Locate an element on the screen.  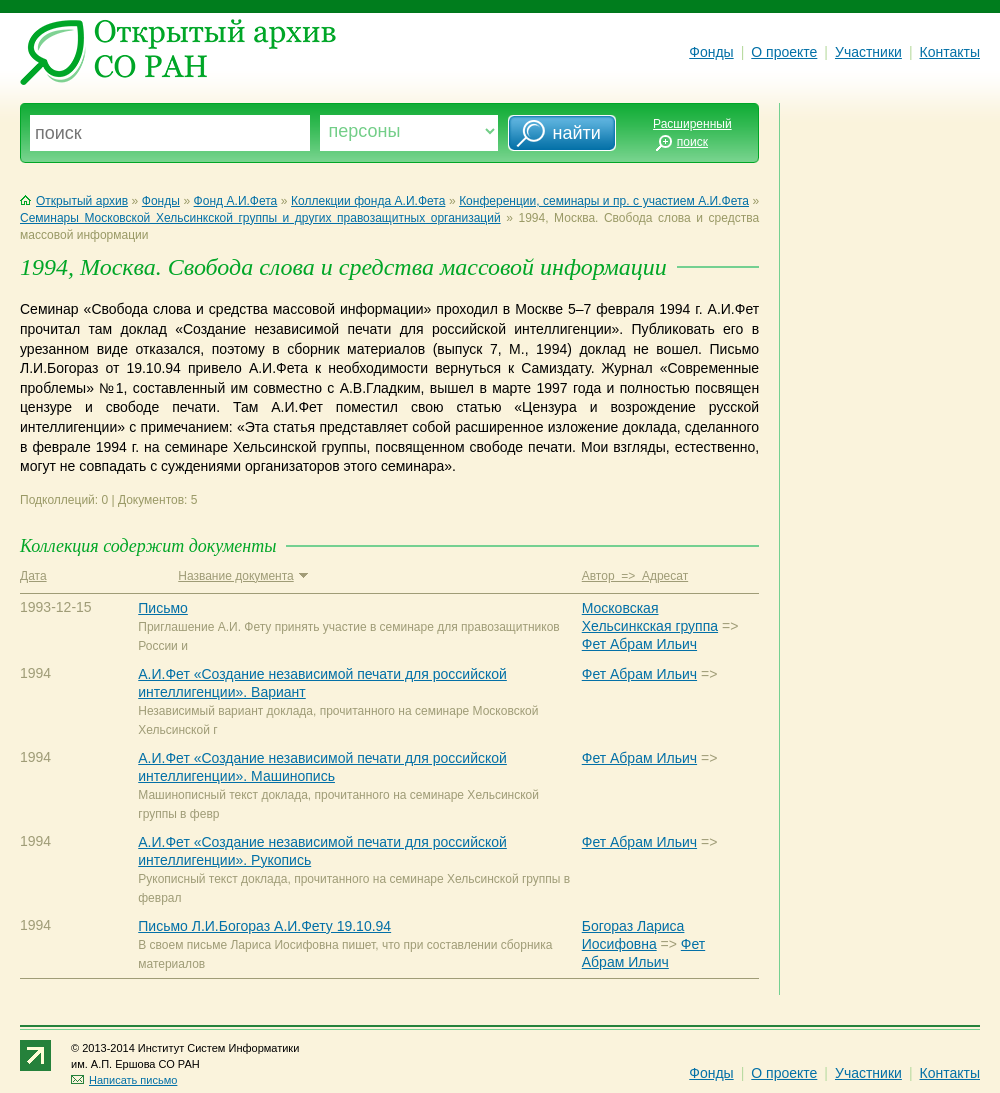
Дата is located at coordinates (33, 576).